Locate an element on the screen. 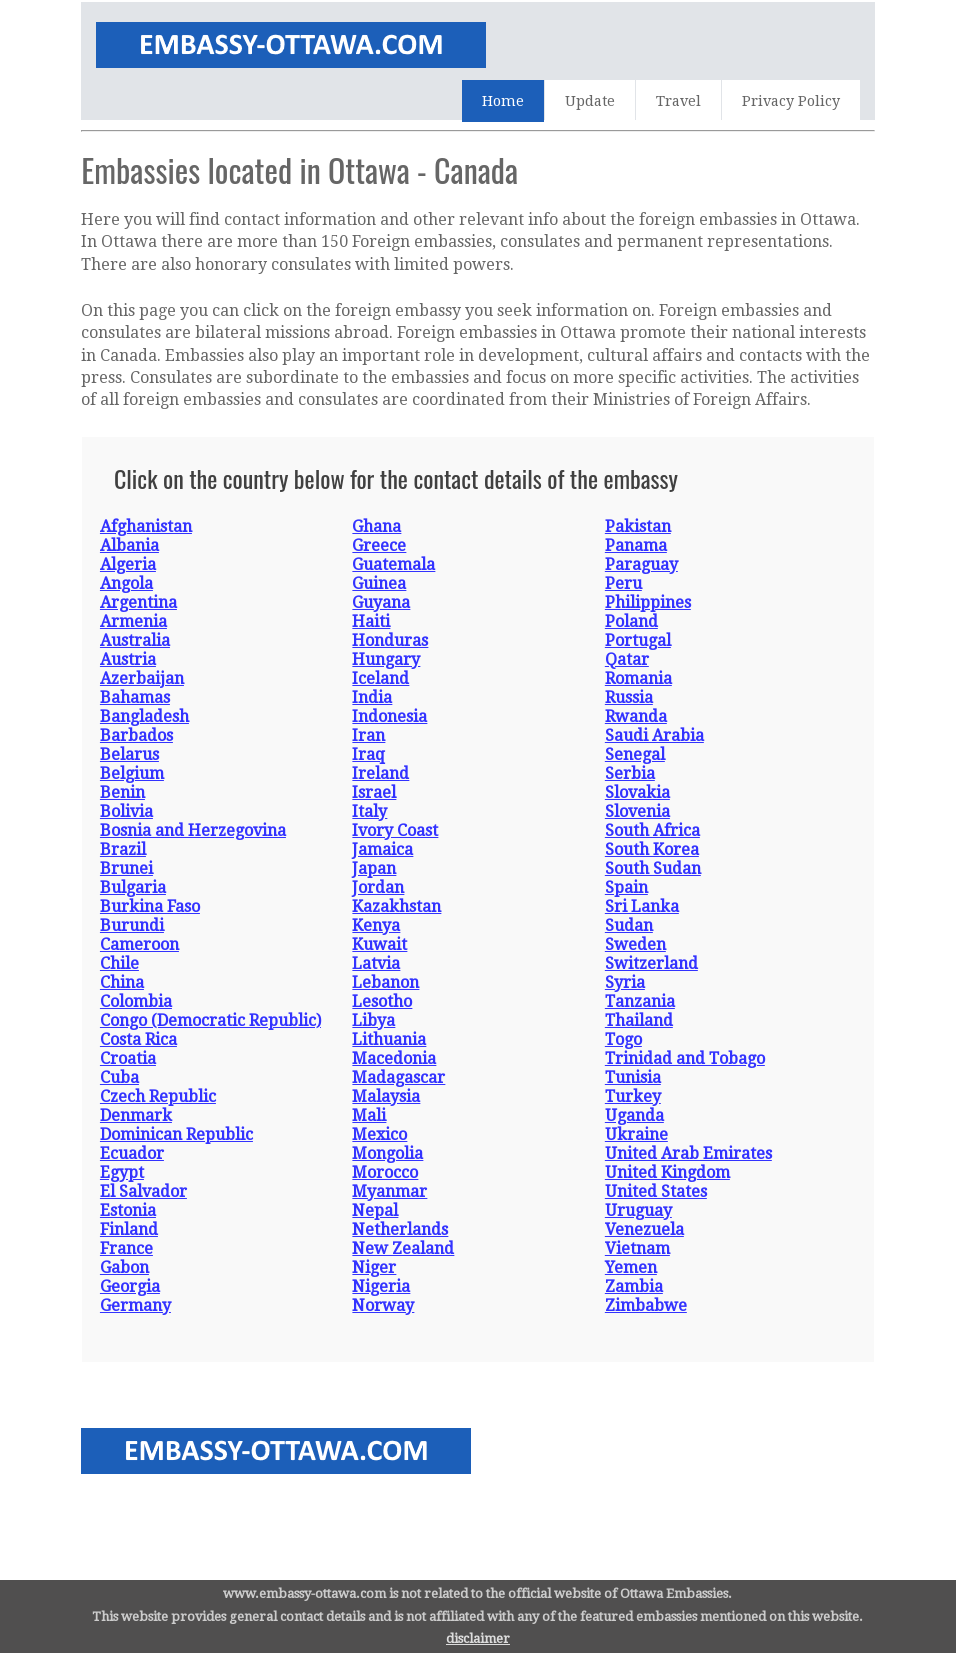 The width and height of the screenshot is (956, 1653). Guatemala is located at coordinates (393, 564).